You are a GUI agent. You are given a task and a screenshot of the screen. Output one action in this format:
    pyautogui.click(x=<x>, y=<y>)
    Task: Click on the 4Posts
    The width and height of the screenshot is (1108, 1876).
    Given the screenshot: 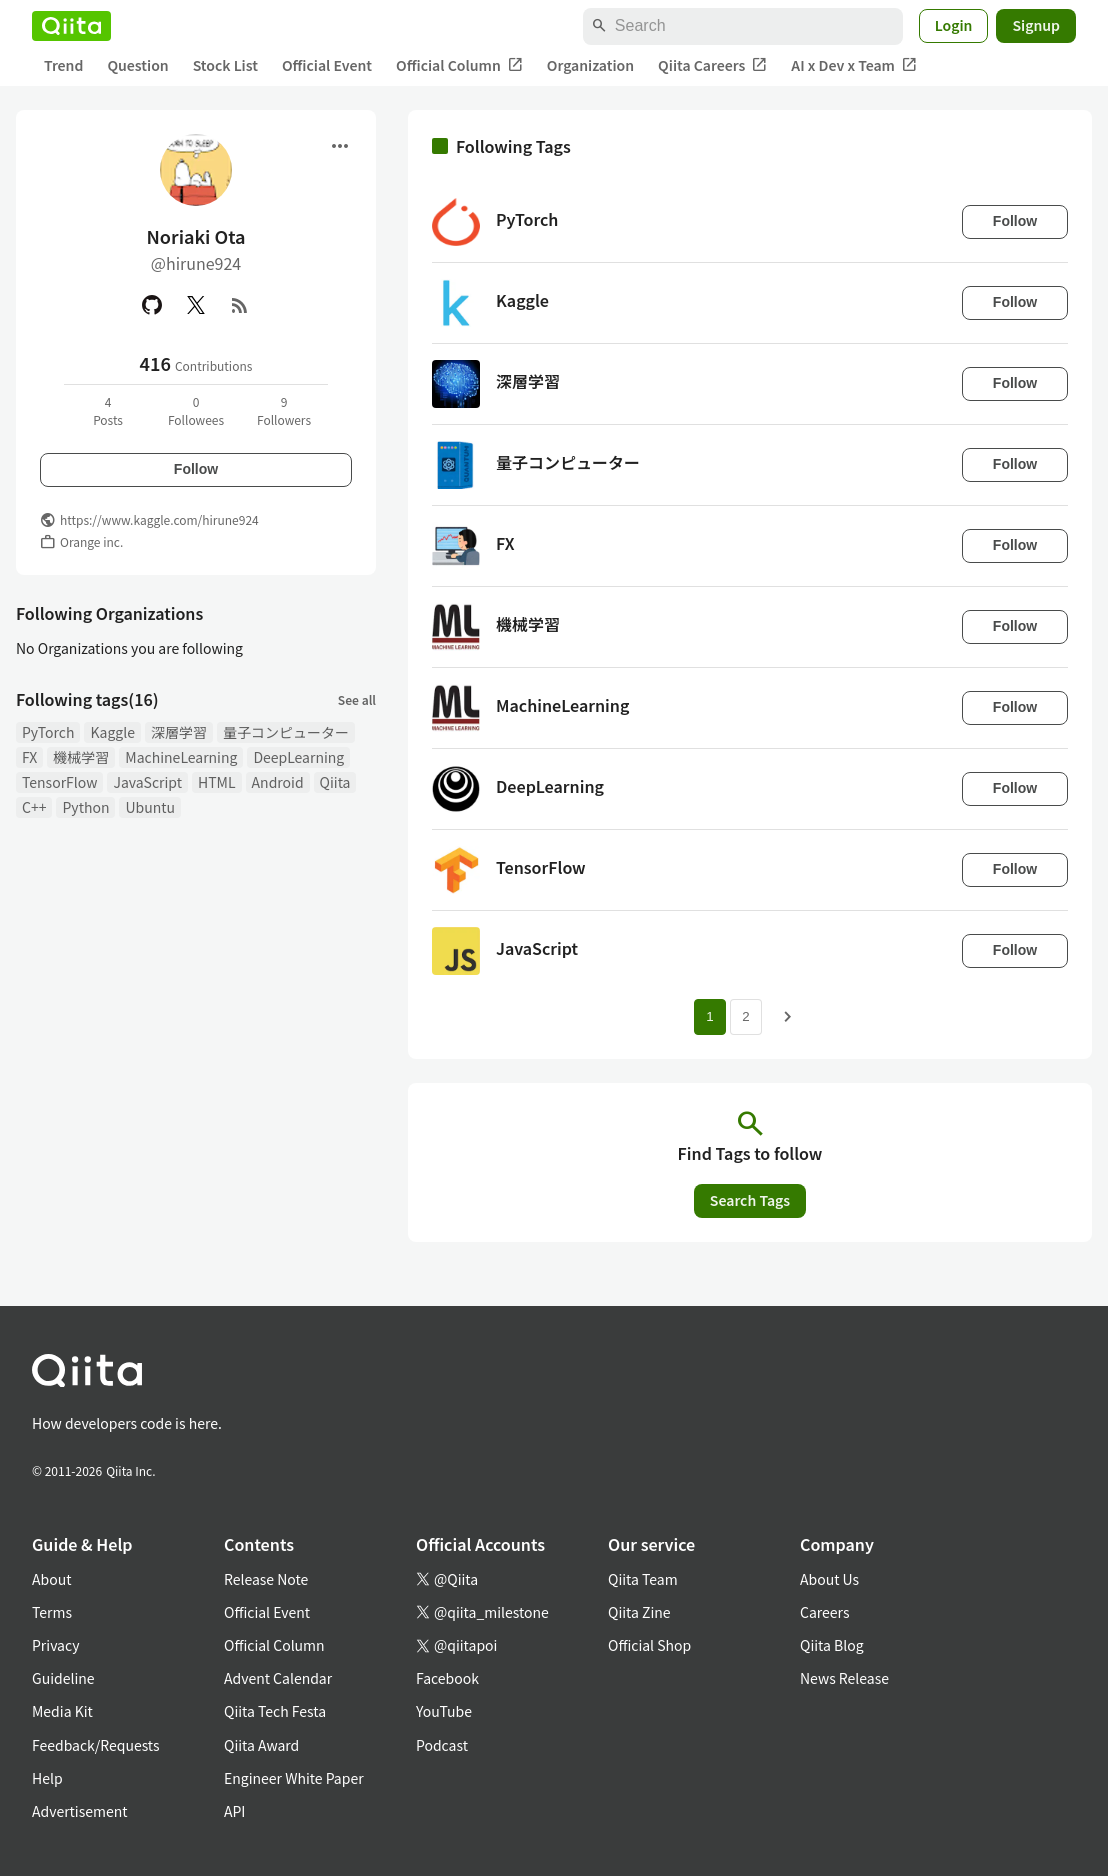 What is the action you would take?
    pyautogui.click(x=108, y=410)
    